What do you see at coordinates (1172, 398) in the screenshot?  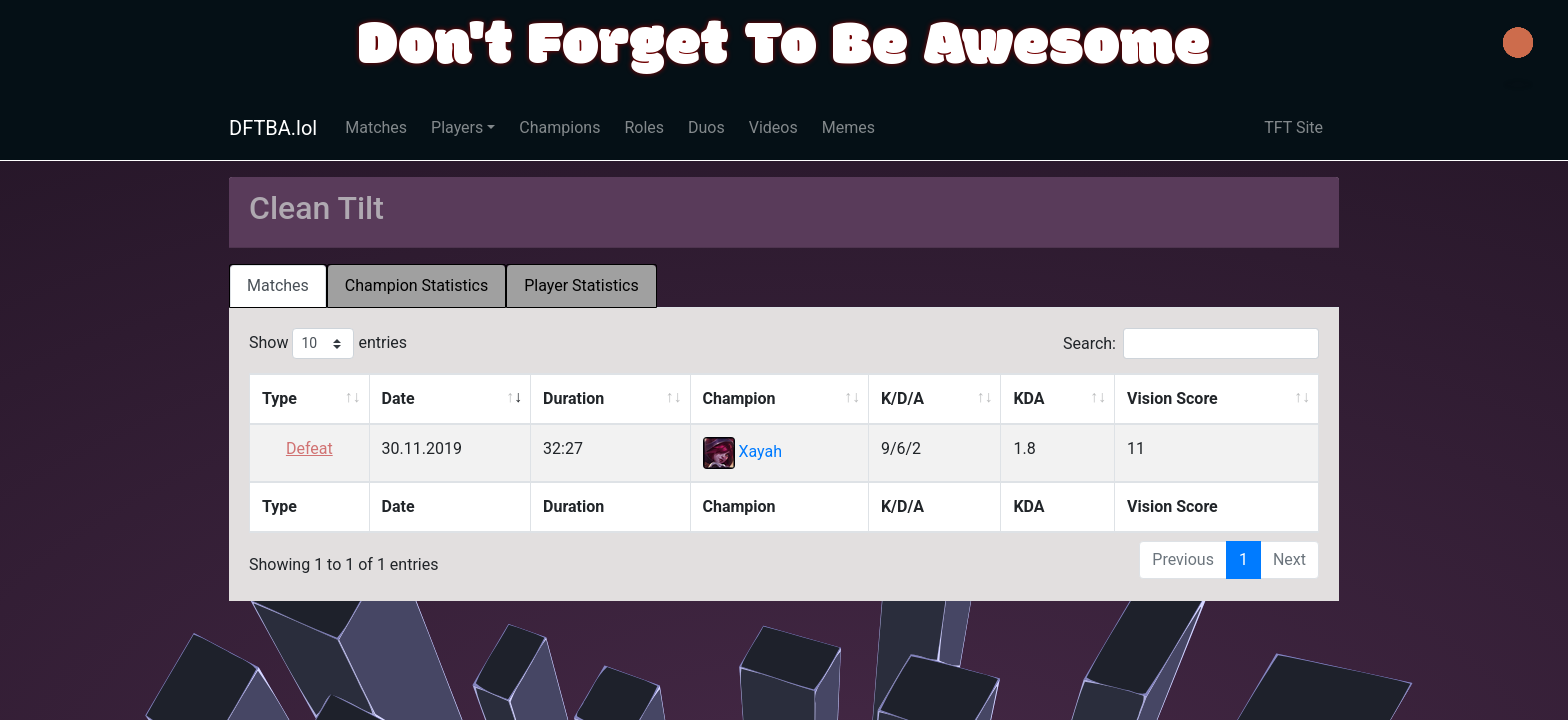 I see `Vision Score [Vision Score: activate to sort column ascending]` at bounding box center [1172, 398].